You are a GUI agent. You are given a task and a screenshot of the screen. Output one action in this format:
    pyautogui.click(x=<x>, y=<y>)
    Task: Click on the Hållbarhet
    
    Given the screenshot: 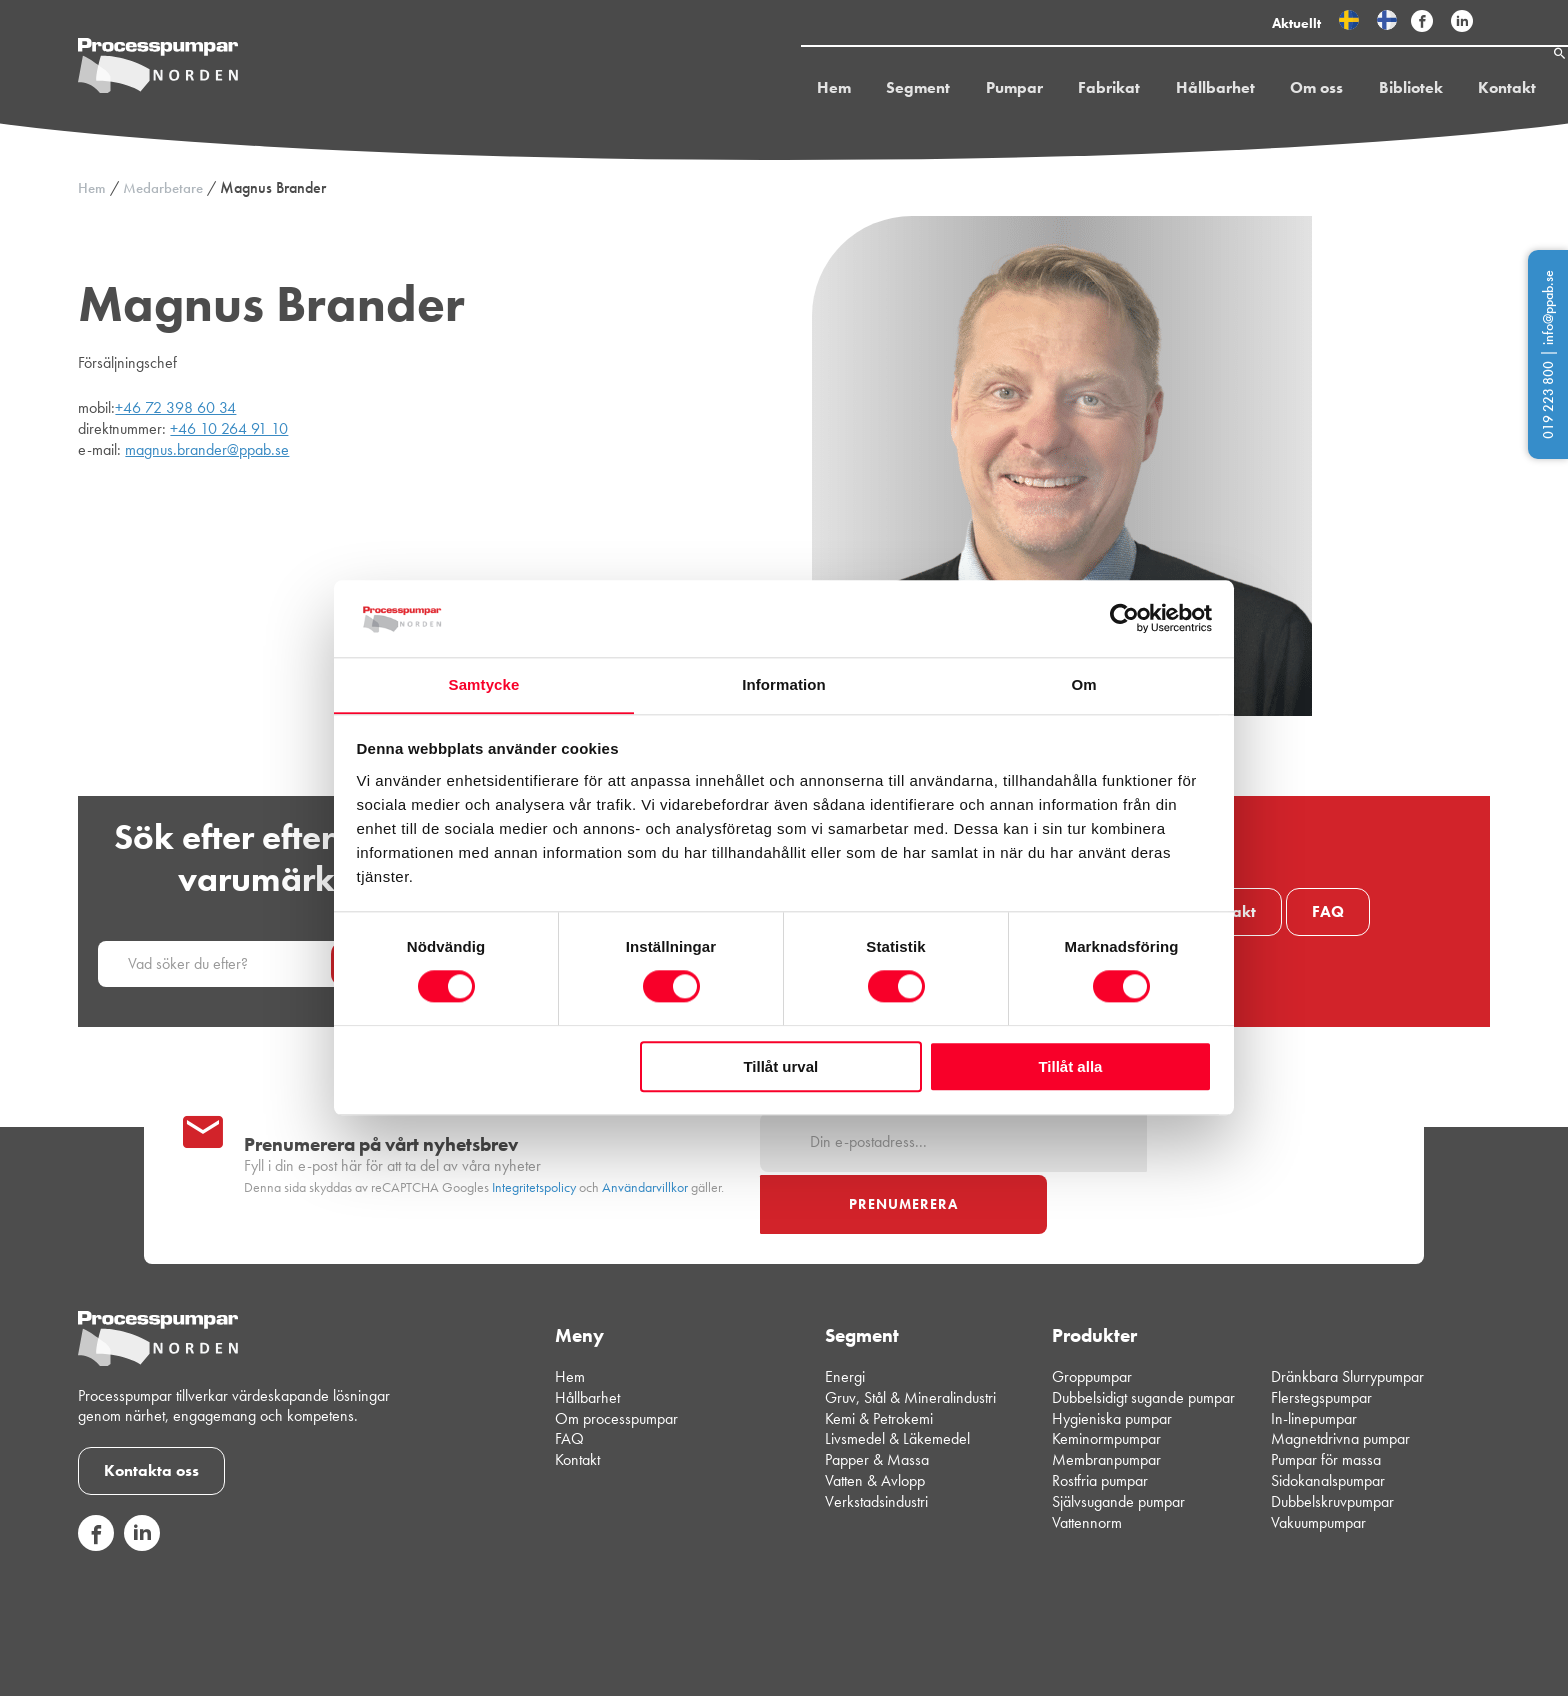 What is the action you would take?
    pyautogui.click(x=1171, y=92)
    